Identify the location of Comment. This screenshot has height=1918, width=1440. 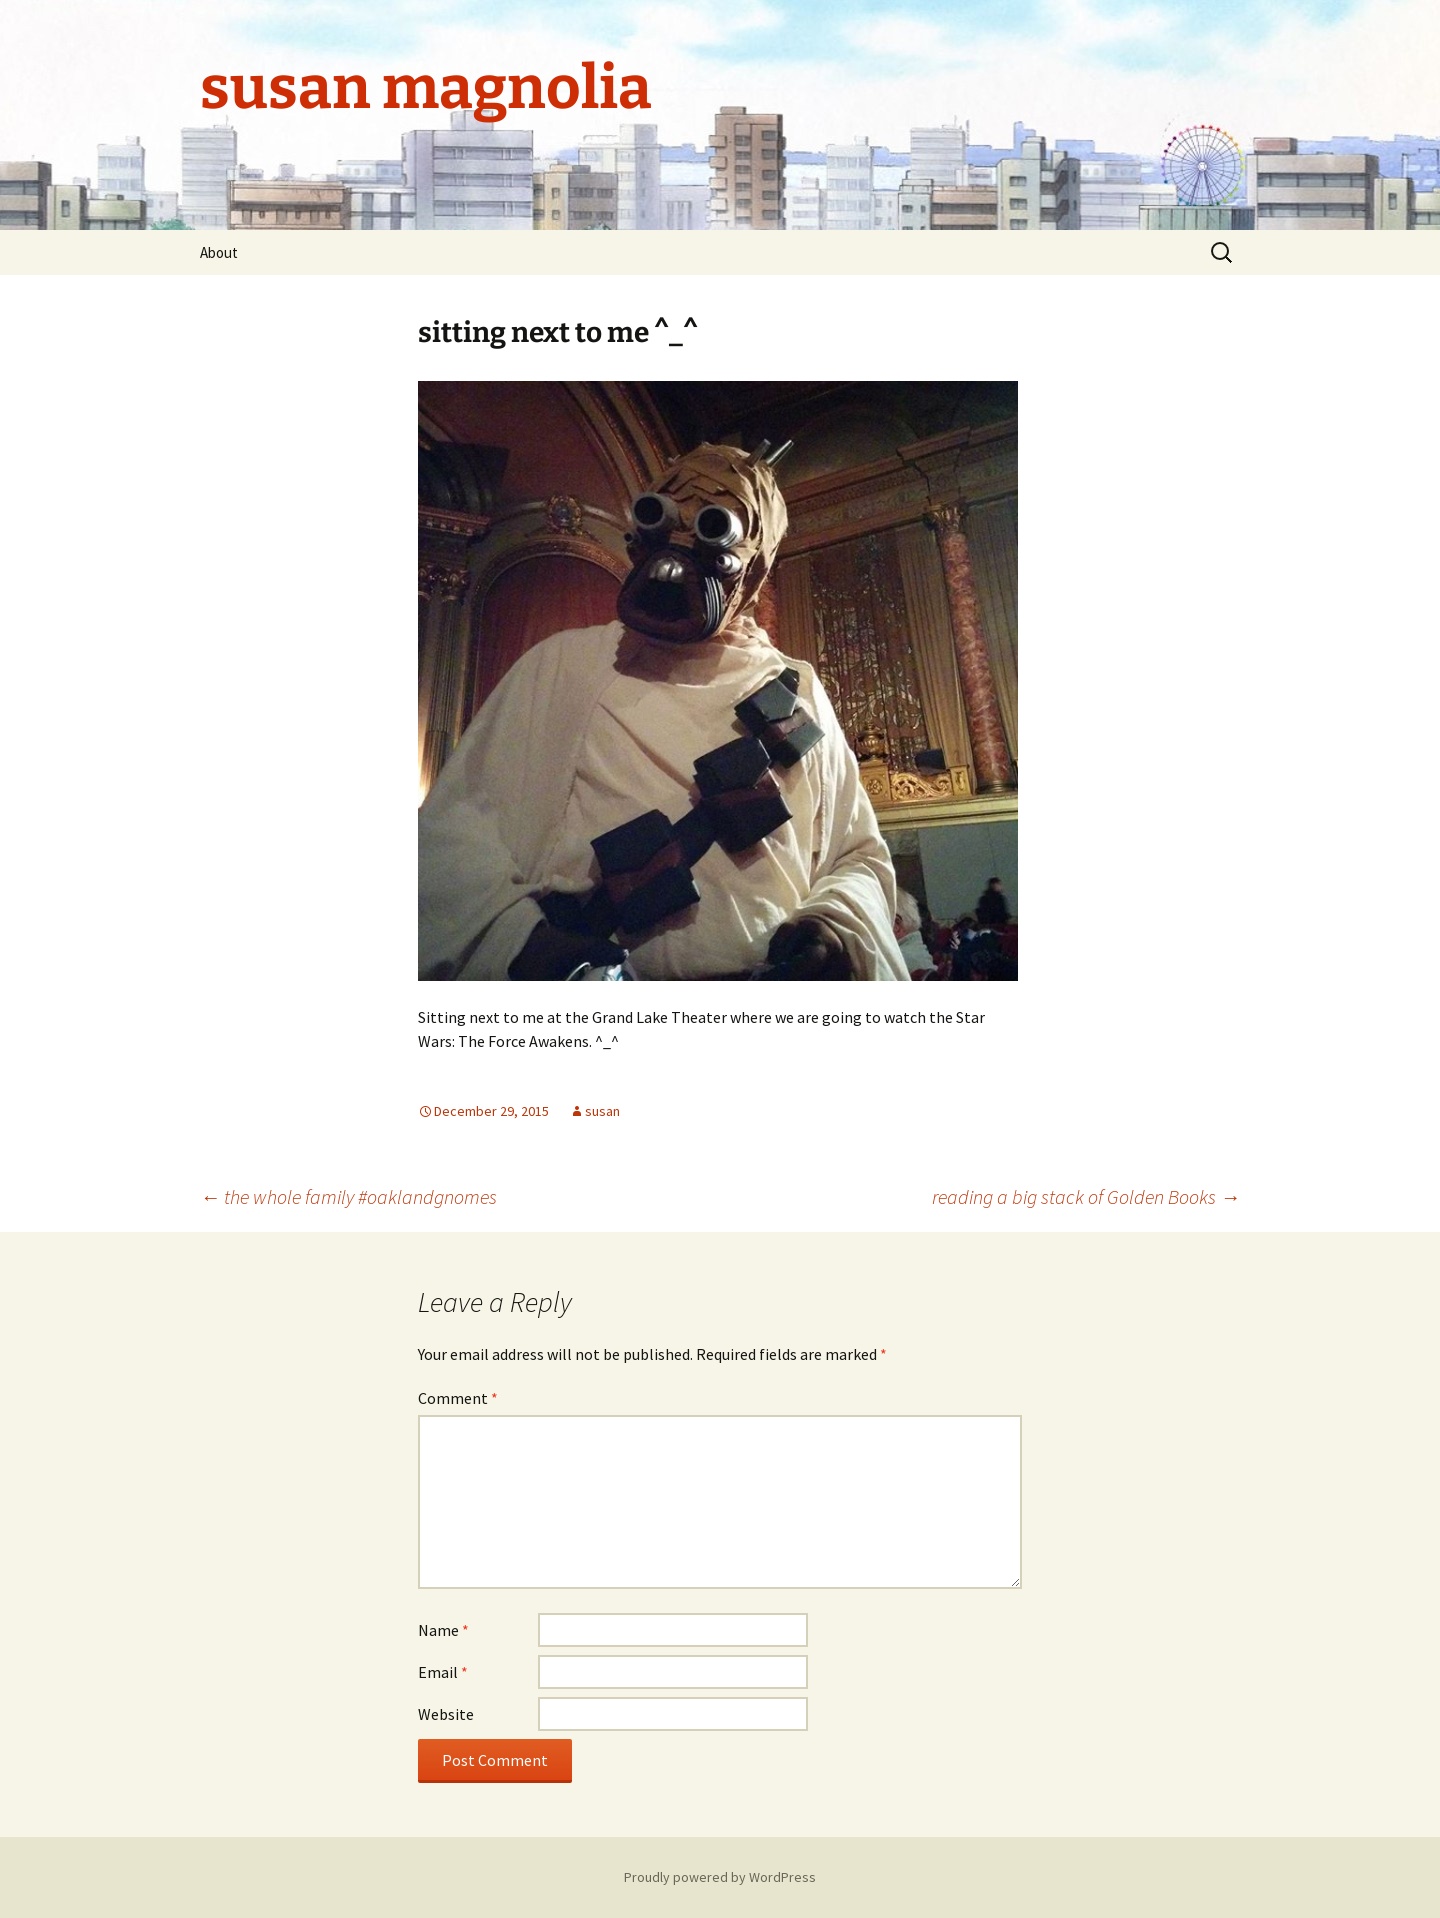
(458, 1398).